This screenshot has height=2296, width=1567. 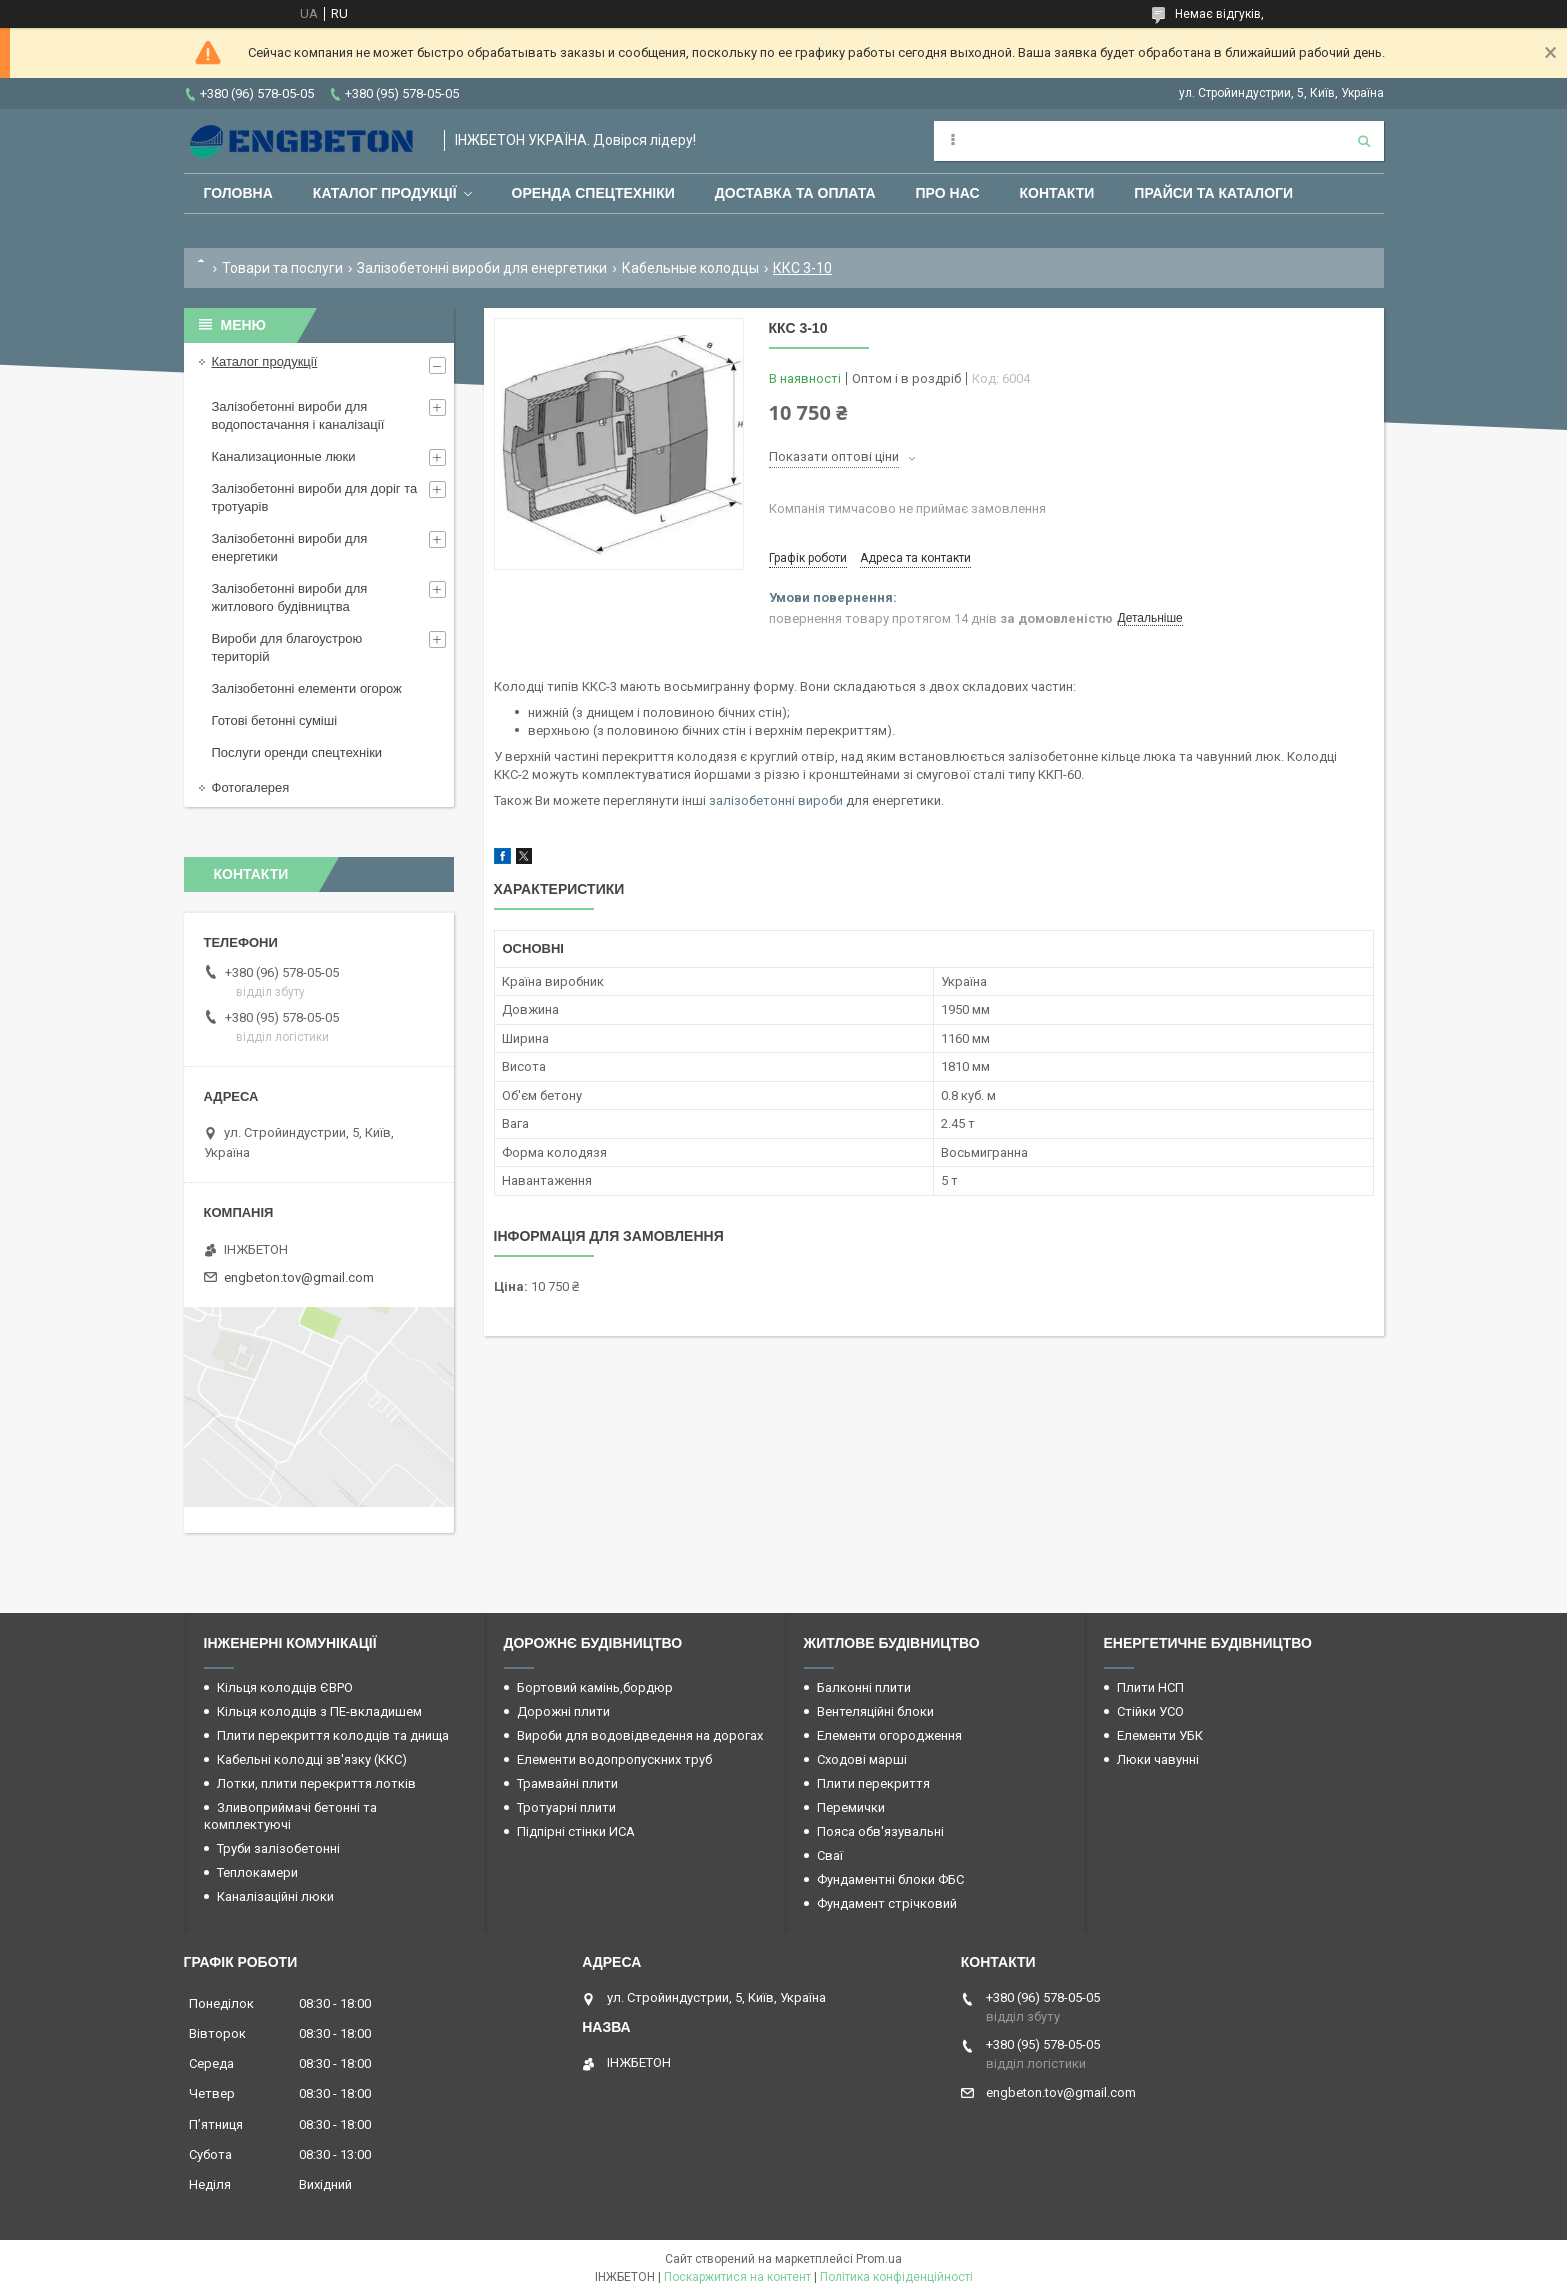 I want to click on Кільця колодців ЄВРО, so click(x=285, y=1687).